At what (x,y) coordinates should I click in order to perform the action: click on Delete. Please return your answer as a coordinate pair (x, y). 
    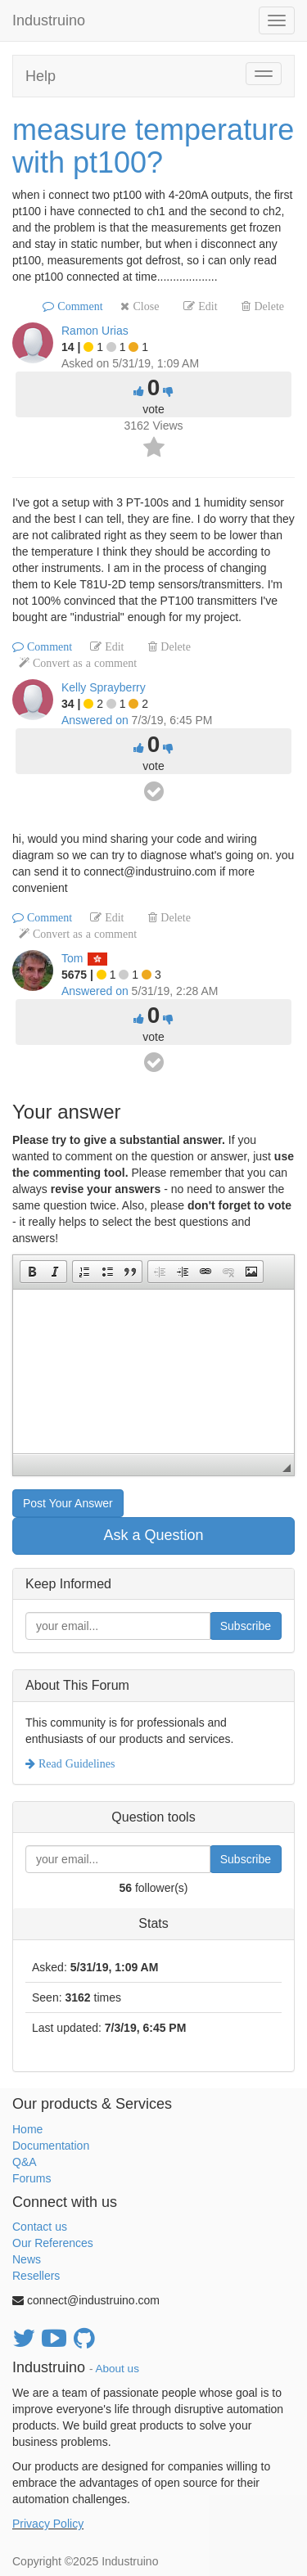
    Looking at the image, I should click on (267, 306).